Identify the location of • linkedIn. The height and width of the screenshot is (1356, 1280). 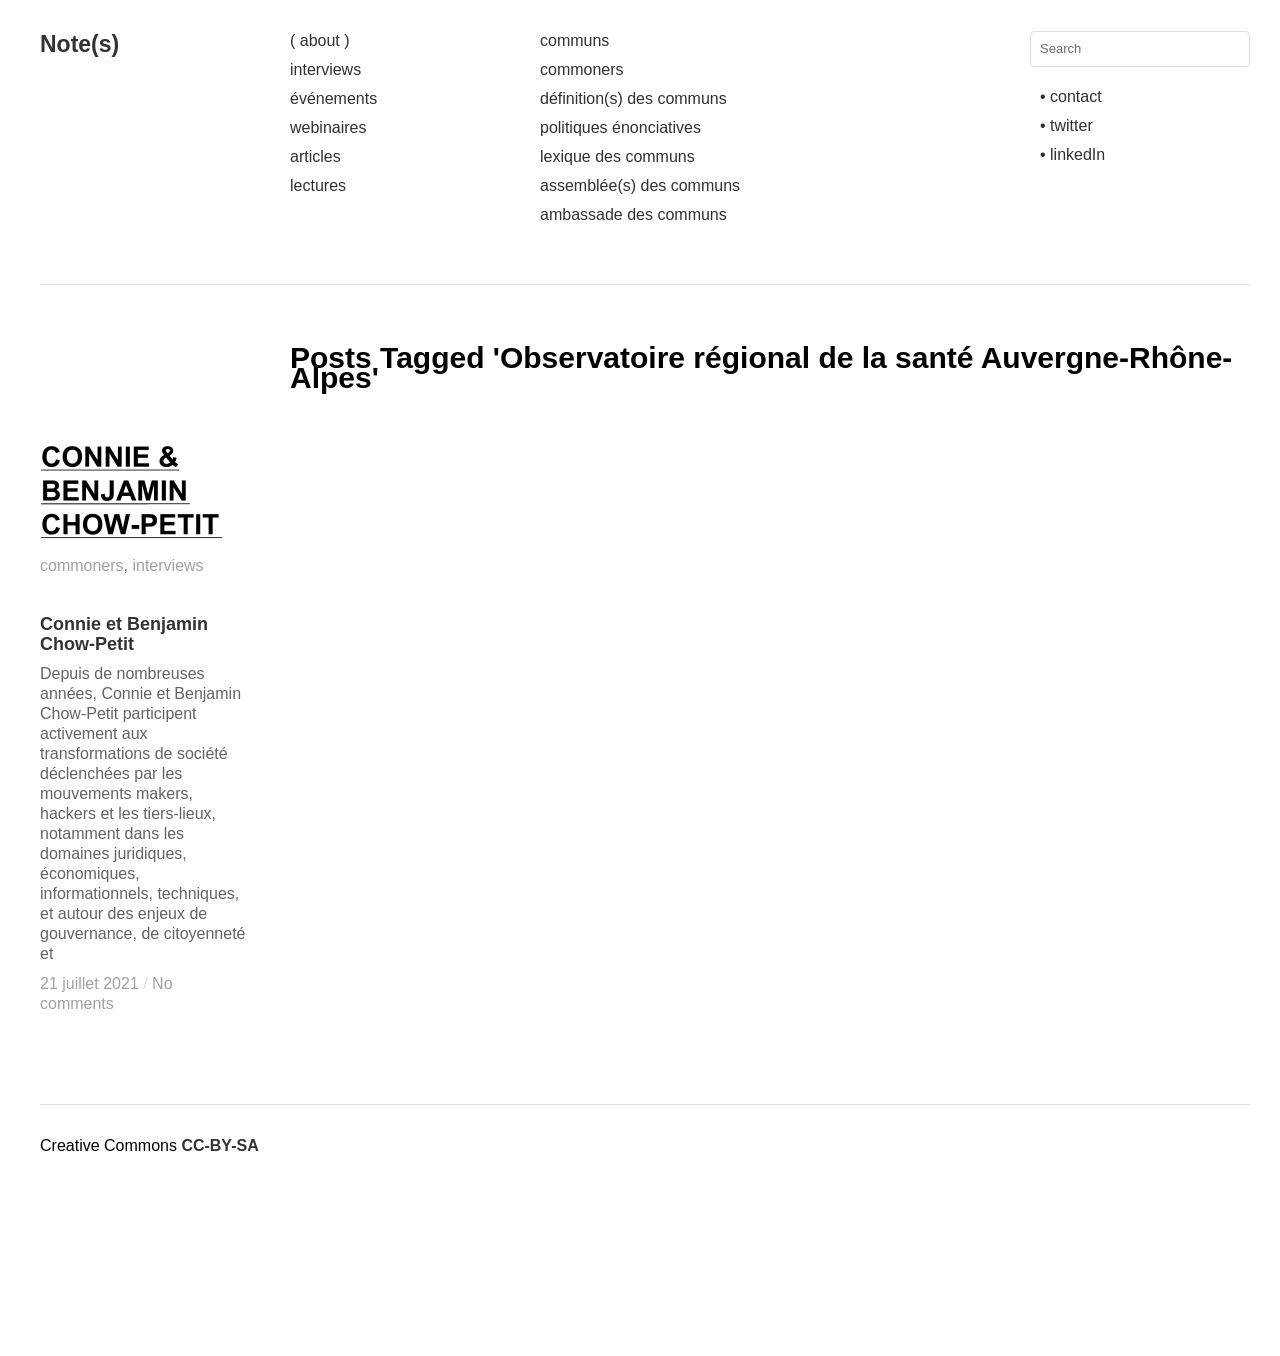
(1072, 154).